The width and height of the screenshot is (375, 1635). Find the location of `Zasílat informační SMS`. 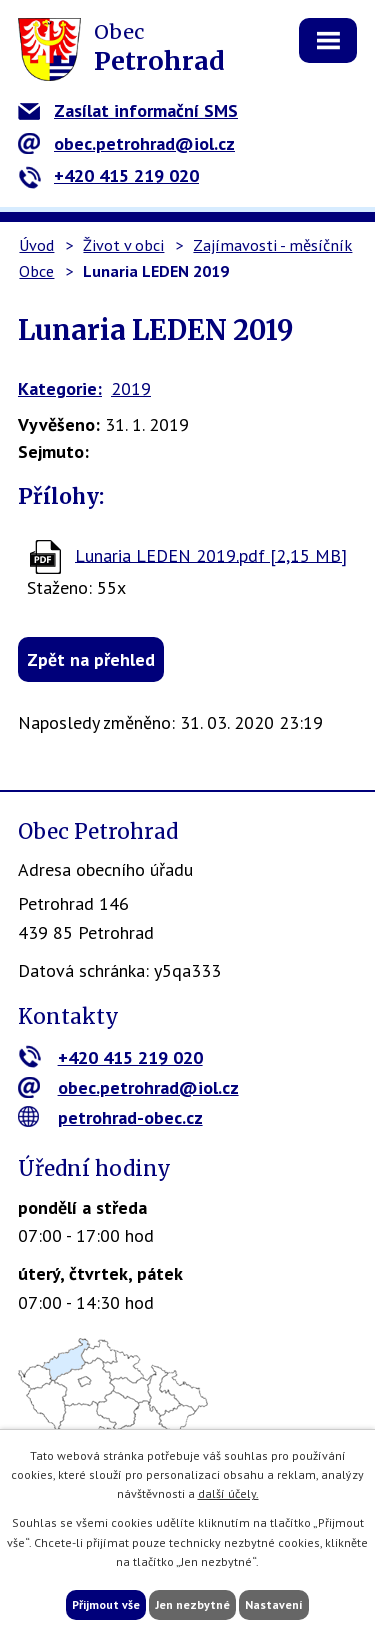

Zasílat informační SMS is located at coordinates (128, 110).